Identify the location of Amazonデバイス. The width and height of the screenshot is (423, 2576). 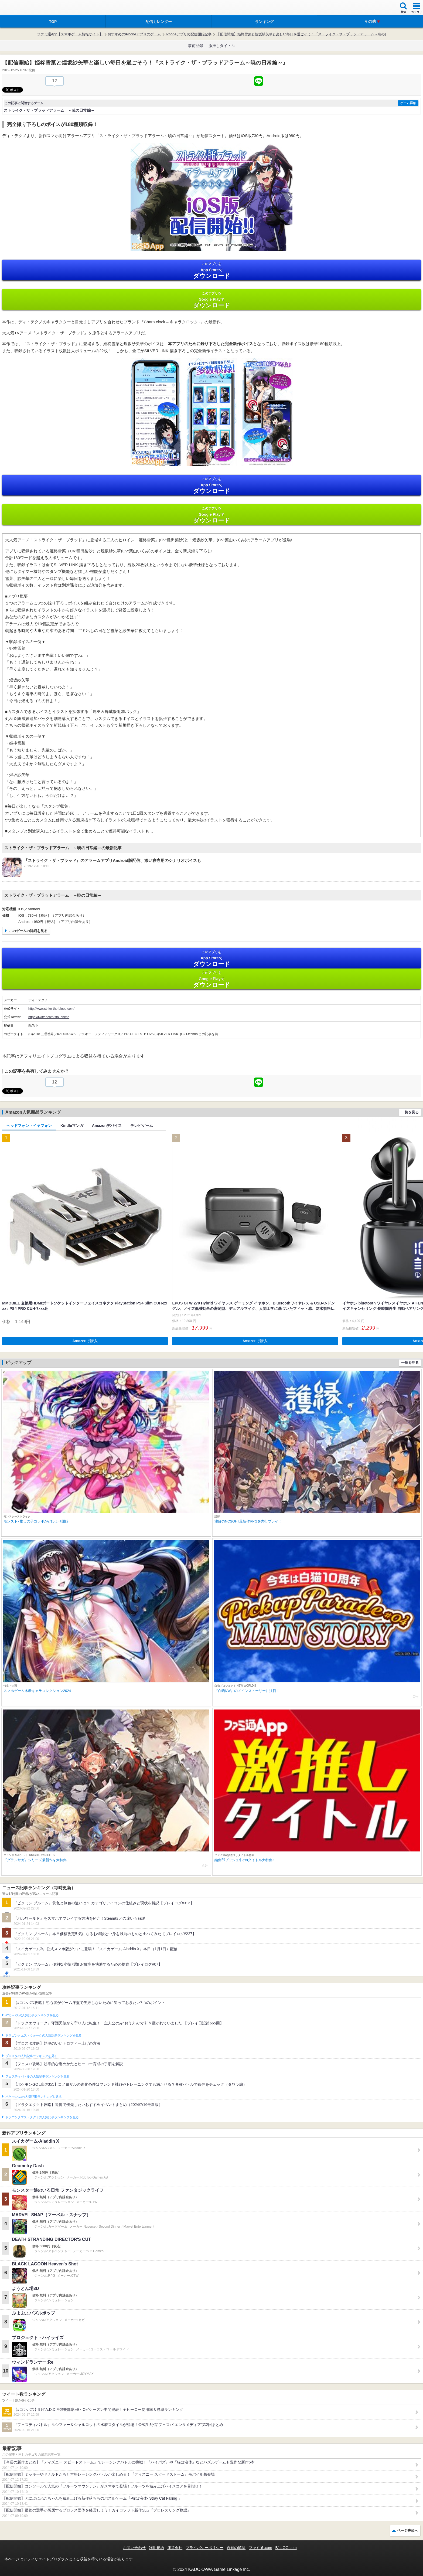
(107, 1125).